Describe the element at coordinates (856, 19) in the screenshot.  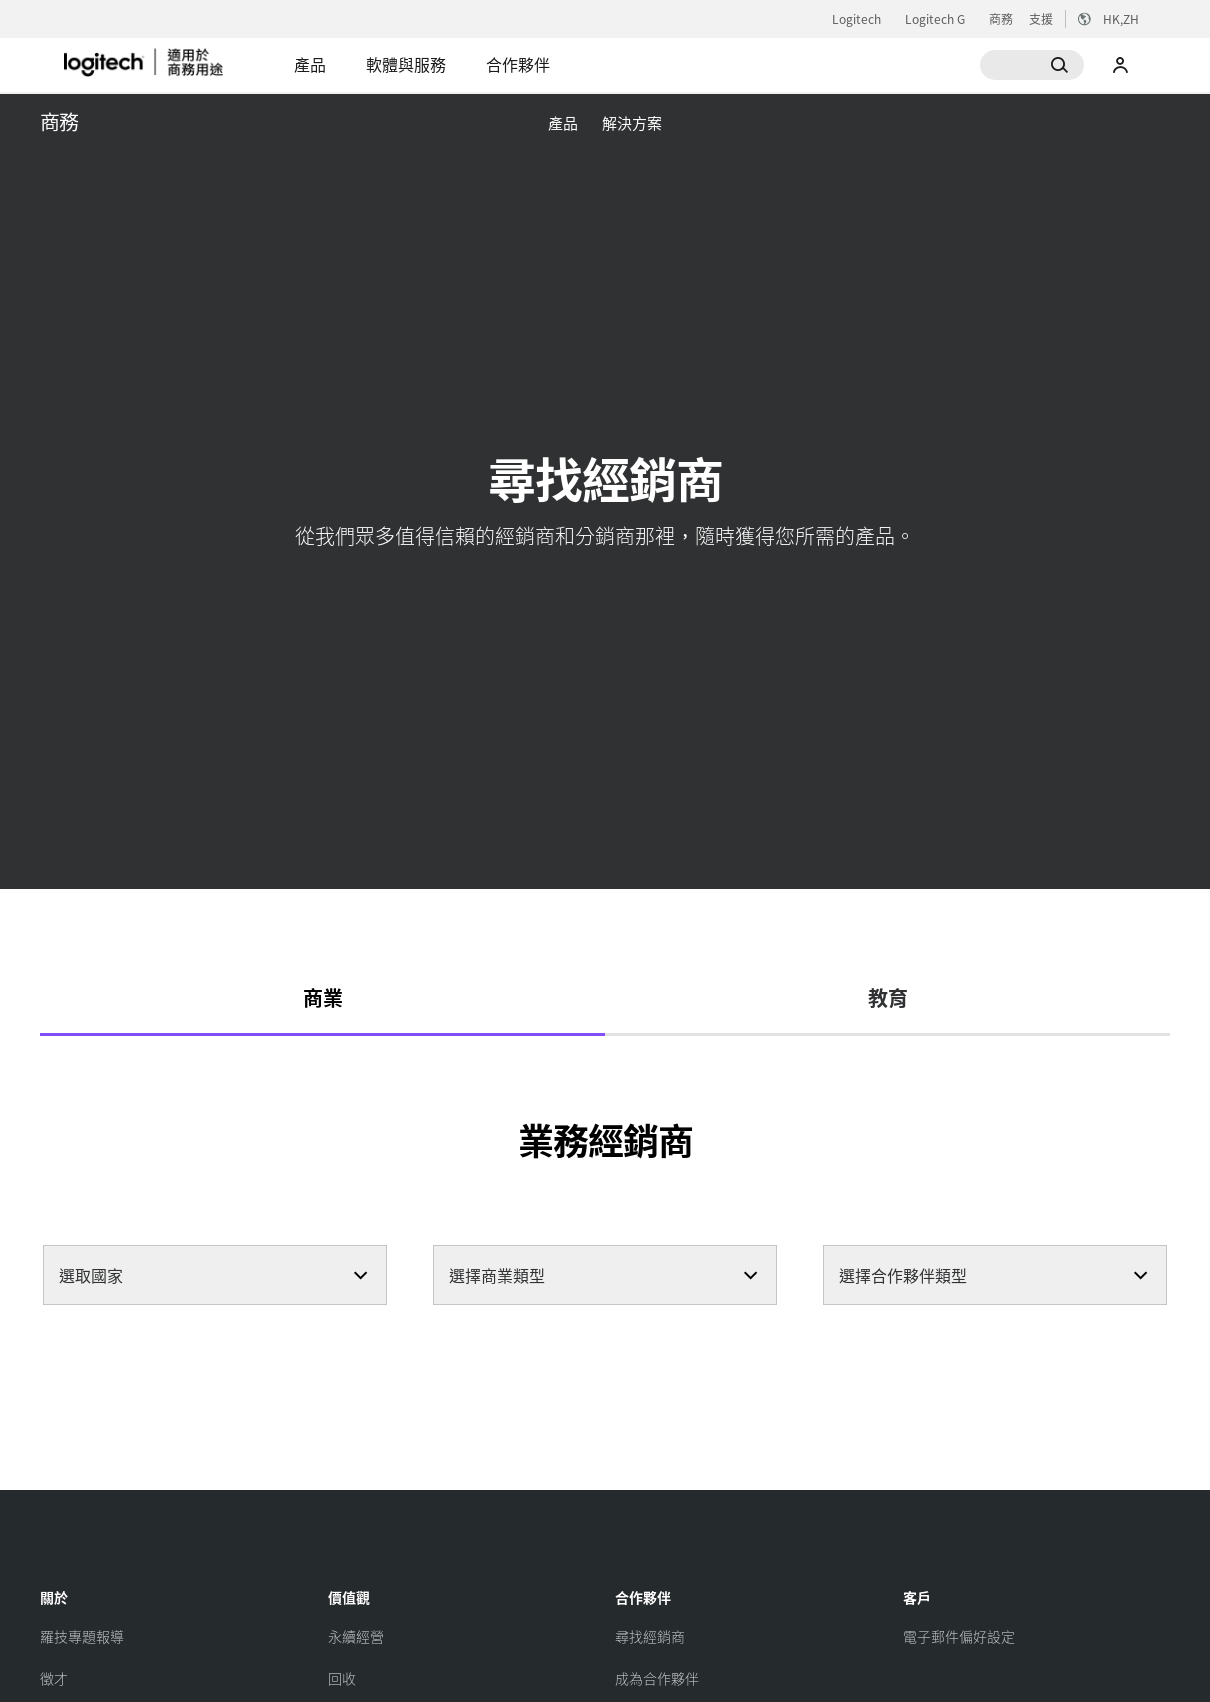
I see `Logitech` at that location.